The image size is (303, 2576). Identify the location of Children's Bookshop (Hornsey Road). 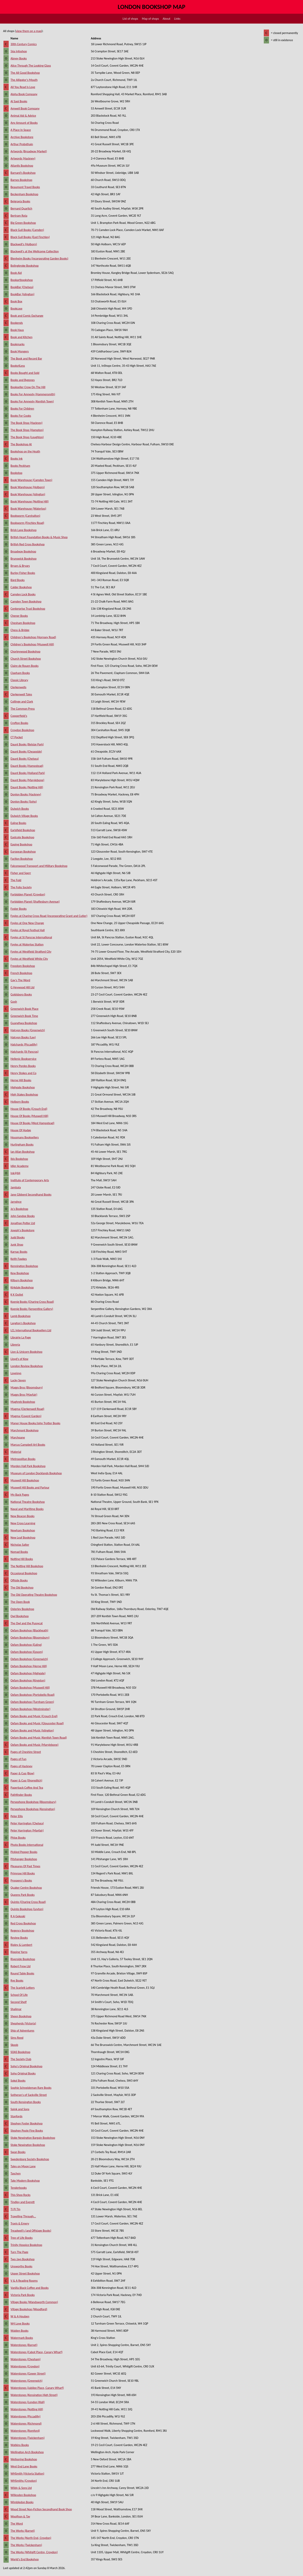
(33, 637).